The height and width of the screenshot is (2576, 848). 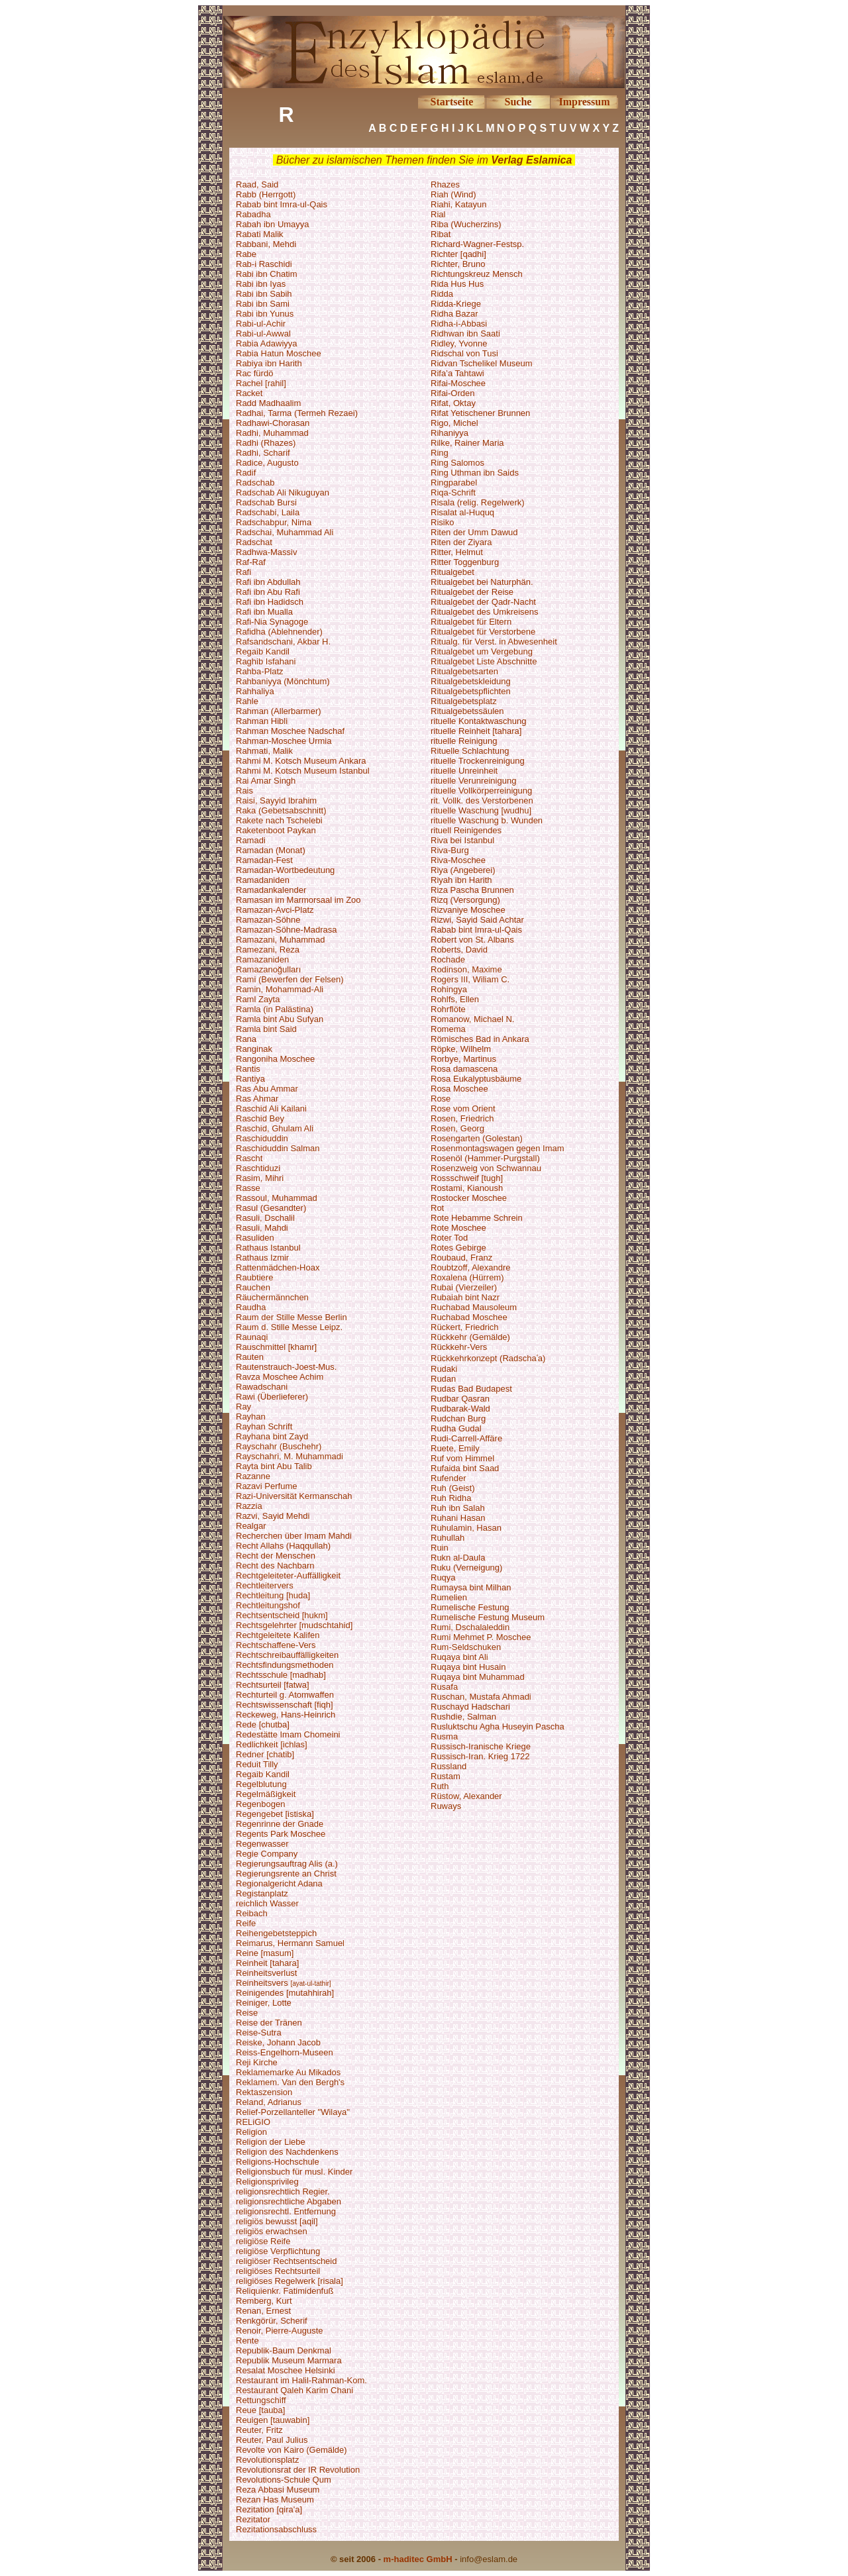 What do you see at coordinates (268, 920) in the screenshot?
I see `Ramazan-Söhne` at bounding box center [268, 920].